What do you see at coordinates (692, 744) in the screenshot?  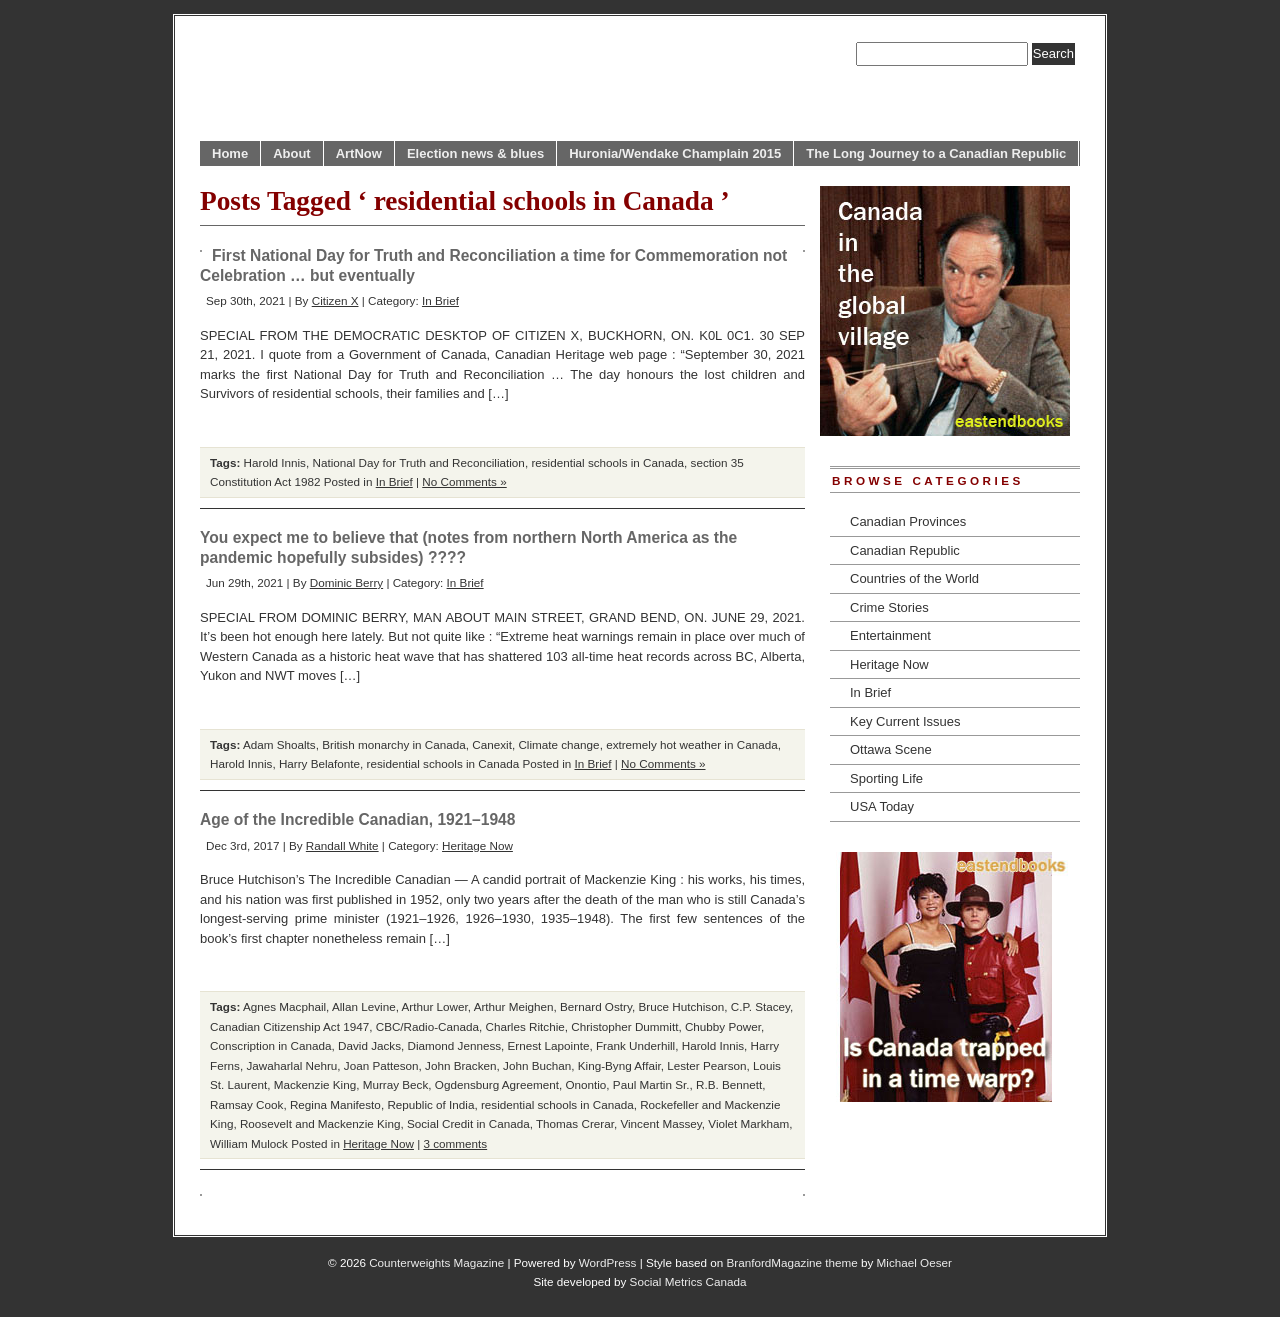 I see `extremely hot weather in Canada` at bounding box center [692, 744].